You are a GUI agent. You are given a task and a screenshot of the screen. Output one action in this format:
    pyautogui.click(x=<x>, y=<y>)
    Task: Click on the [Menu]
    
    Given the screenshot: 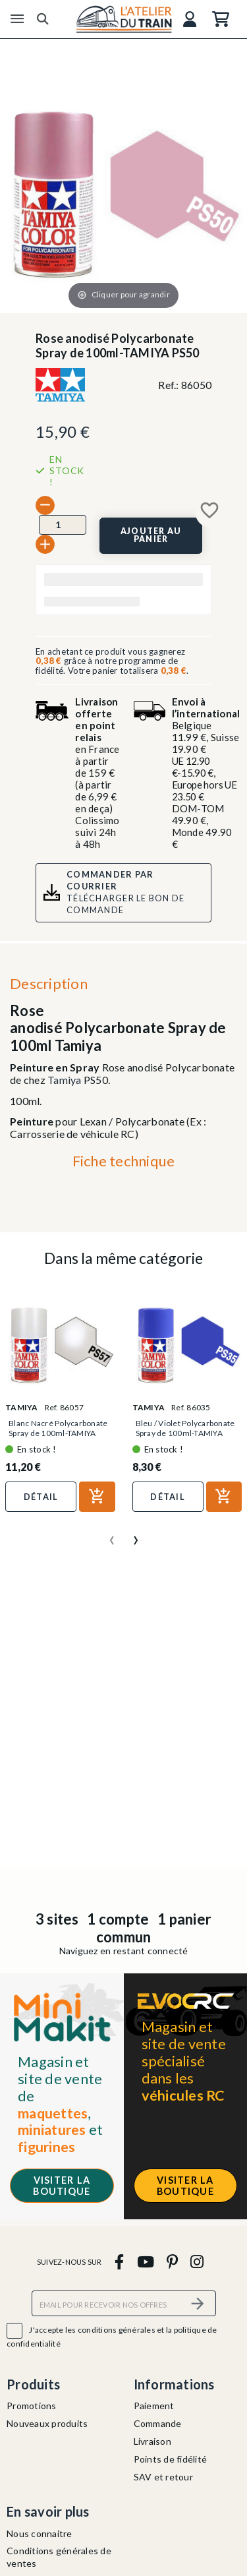 What is the action you would take?
    pyautogui.click(x=17, y=19)
    